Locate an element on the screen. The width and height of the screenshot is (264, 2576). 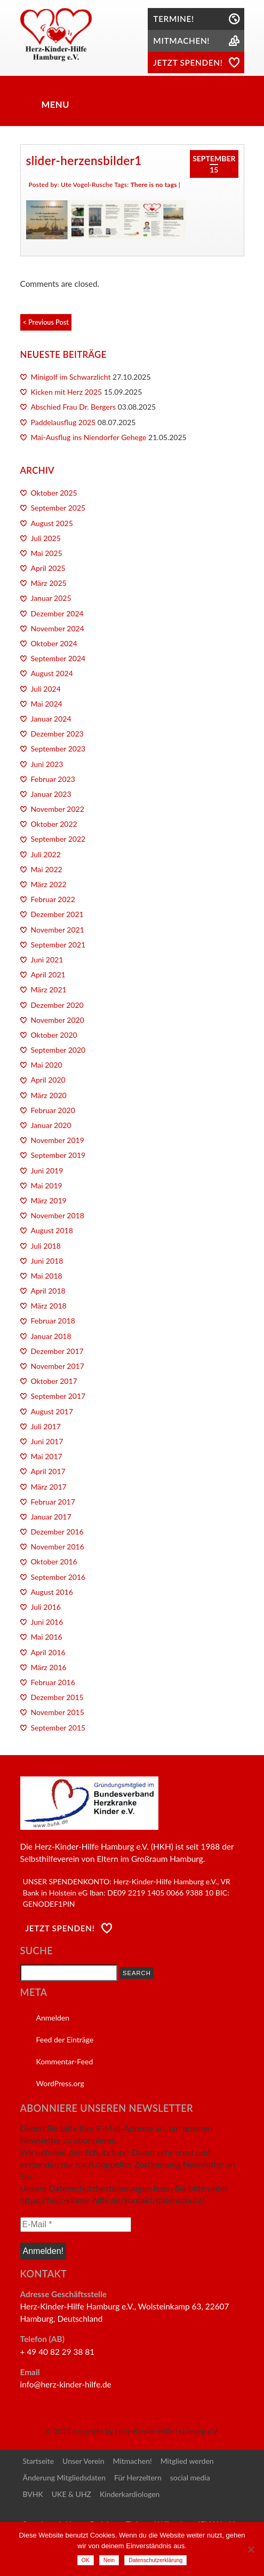
November 2015 is located at coordinates (57, 1712).